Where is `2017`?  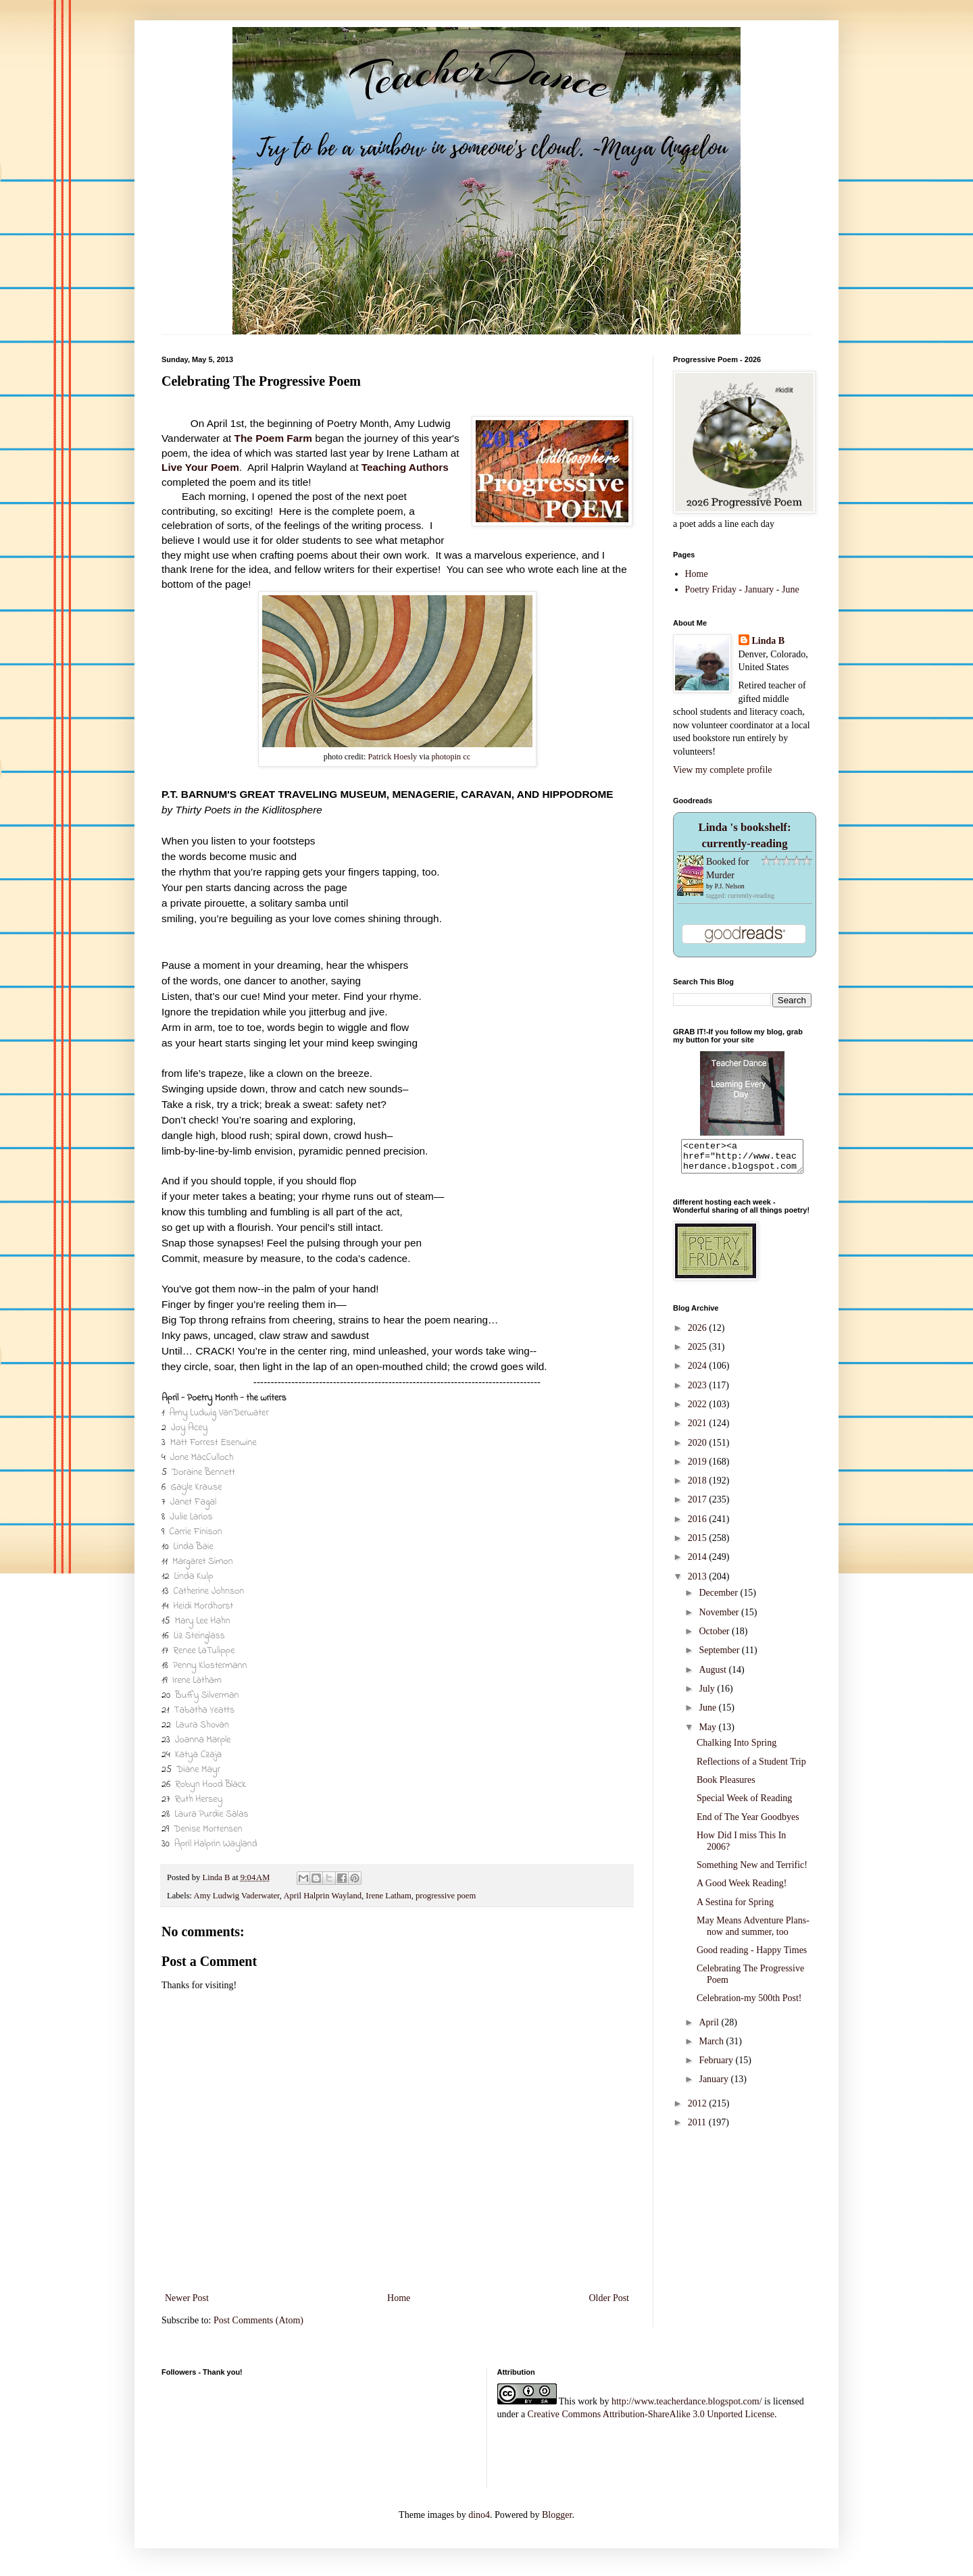 2017 is located at coordinates (698, 1505).